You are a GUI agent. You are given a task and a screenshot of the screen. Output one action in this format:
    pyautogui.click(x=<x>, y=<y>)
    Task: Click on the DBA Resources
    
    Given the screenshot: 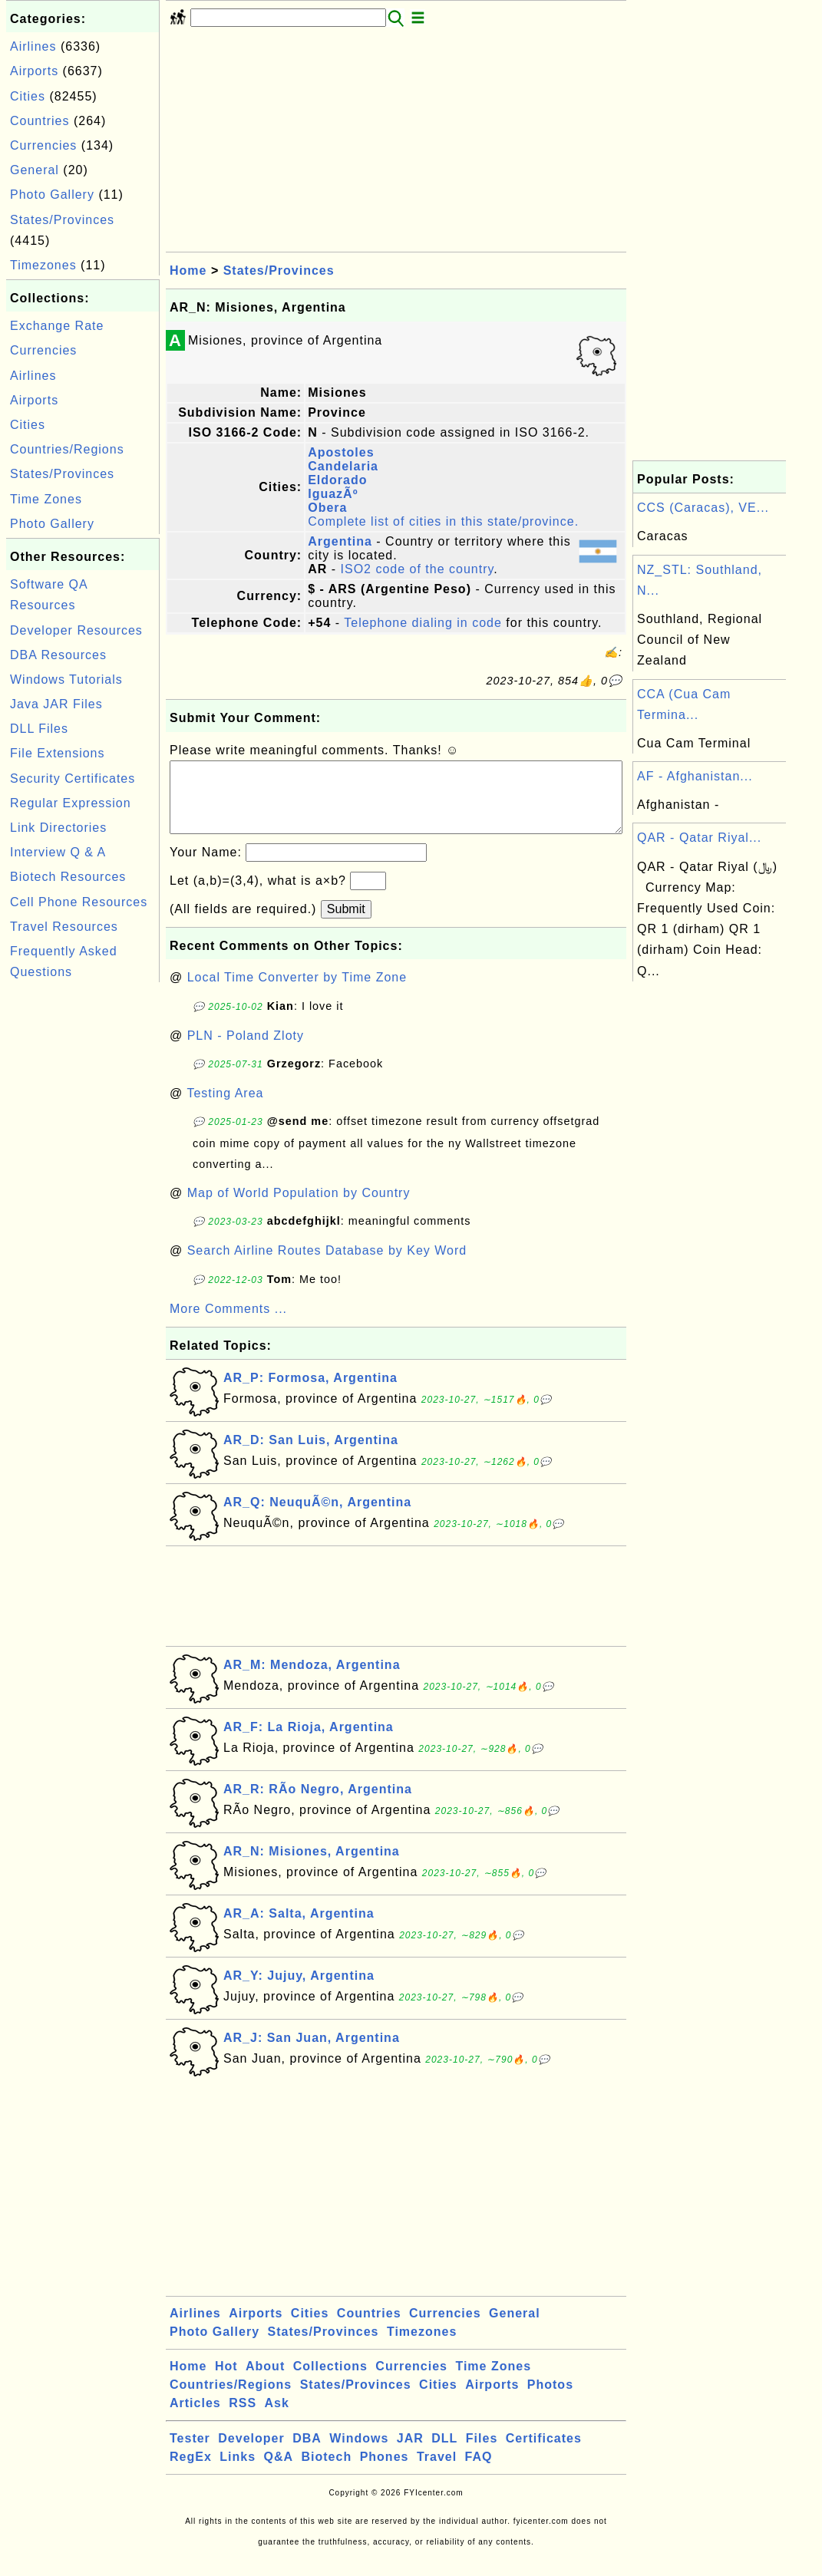 What is the action you would take?
    pyautogui.click(x=58, y=654)
    